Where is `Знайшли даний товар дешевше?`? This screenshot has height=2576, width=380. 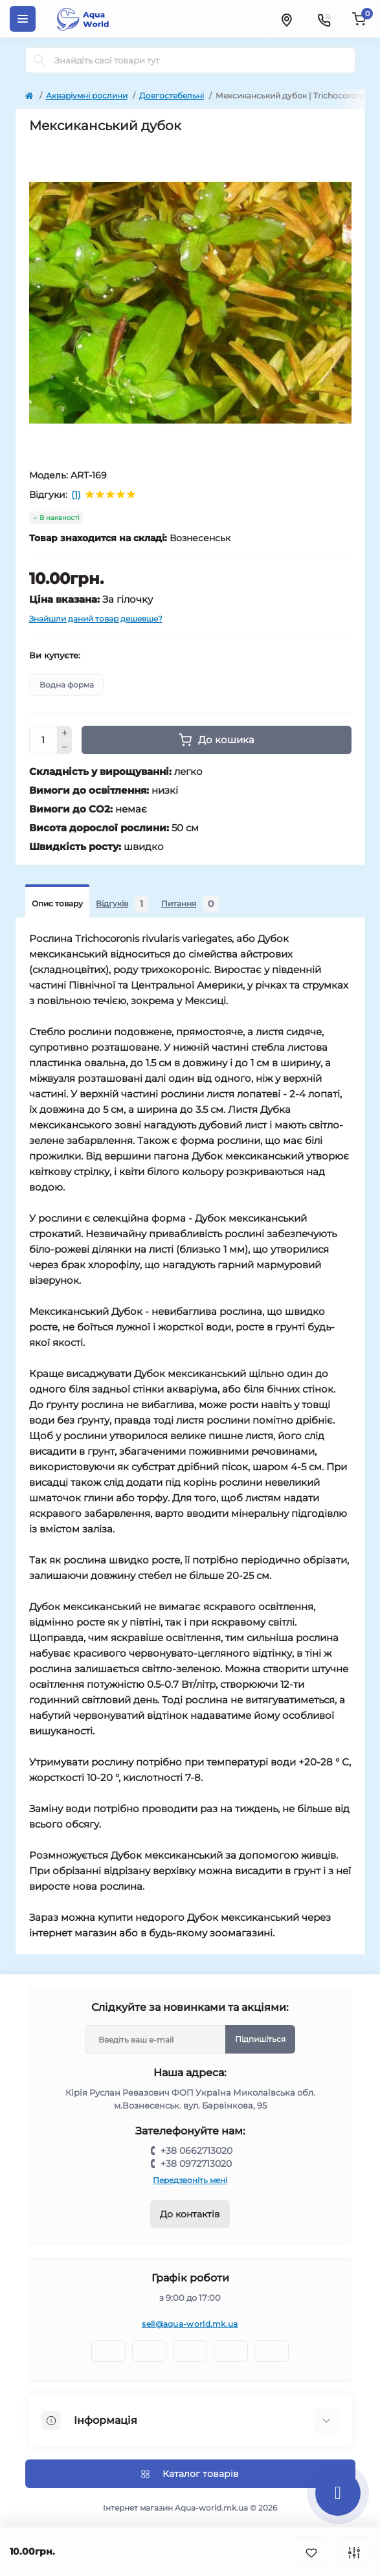
Знайшли даний товар дешевше? is located at coordinates (95, 618).